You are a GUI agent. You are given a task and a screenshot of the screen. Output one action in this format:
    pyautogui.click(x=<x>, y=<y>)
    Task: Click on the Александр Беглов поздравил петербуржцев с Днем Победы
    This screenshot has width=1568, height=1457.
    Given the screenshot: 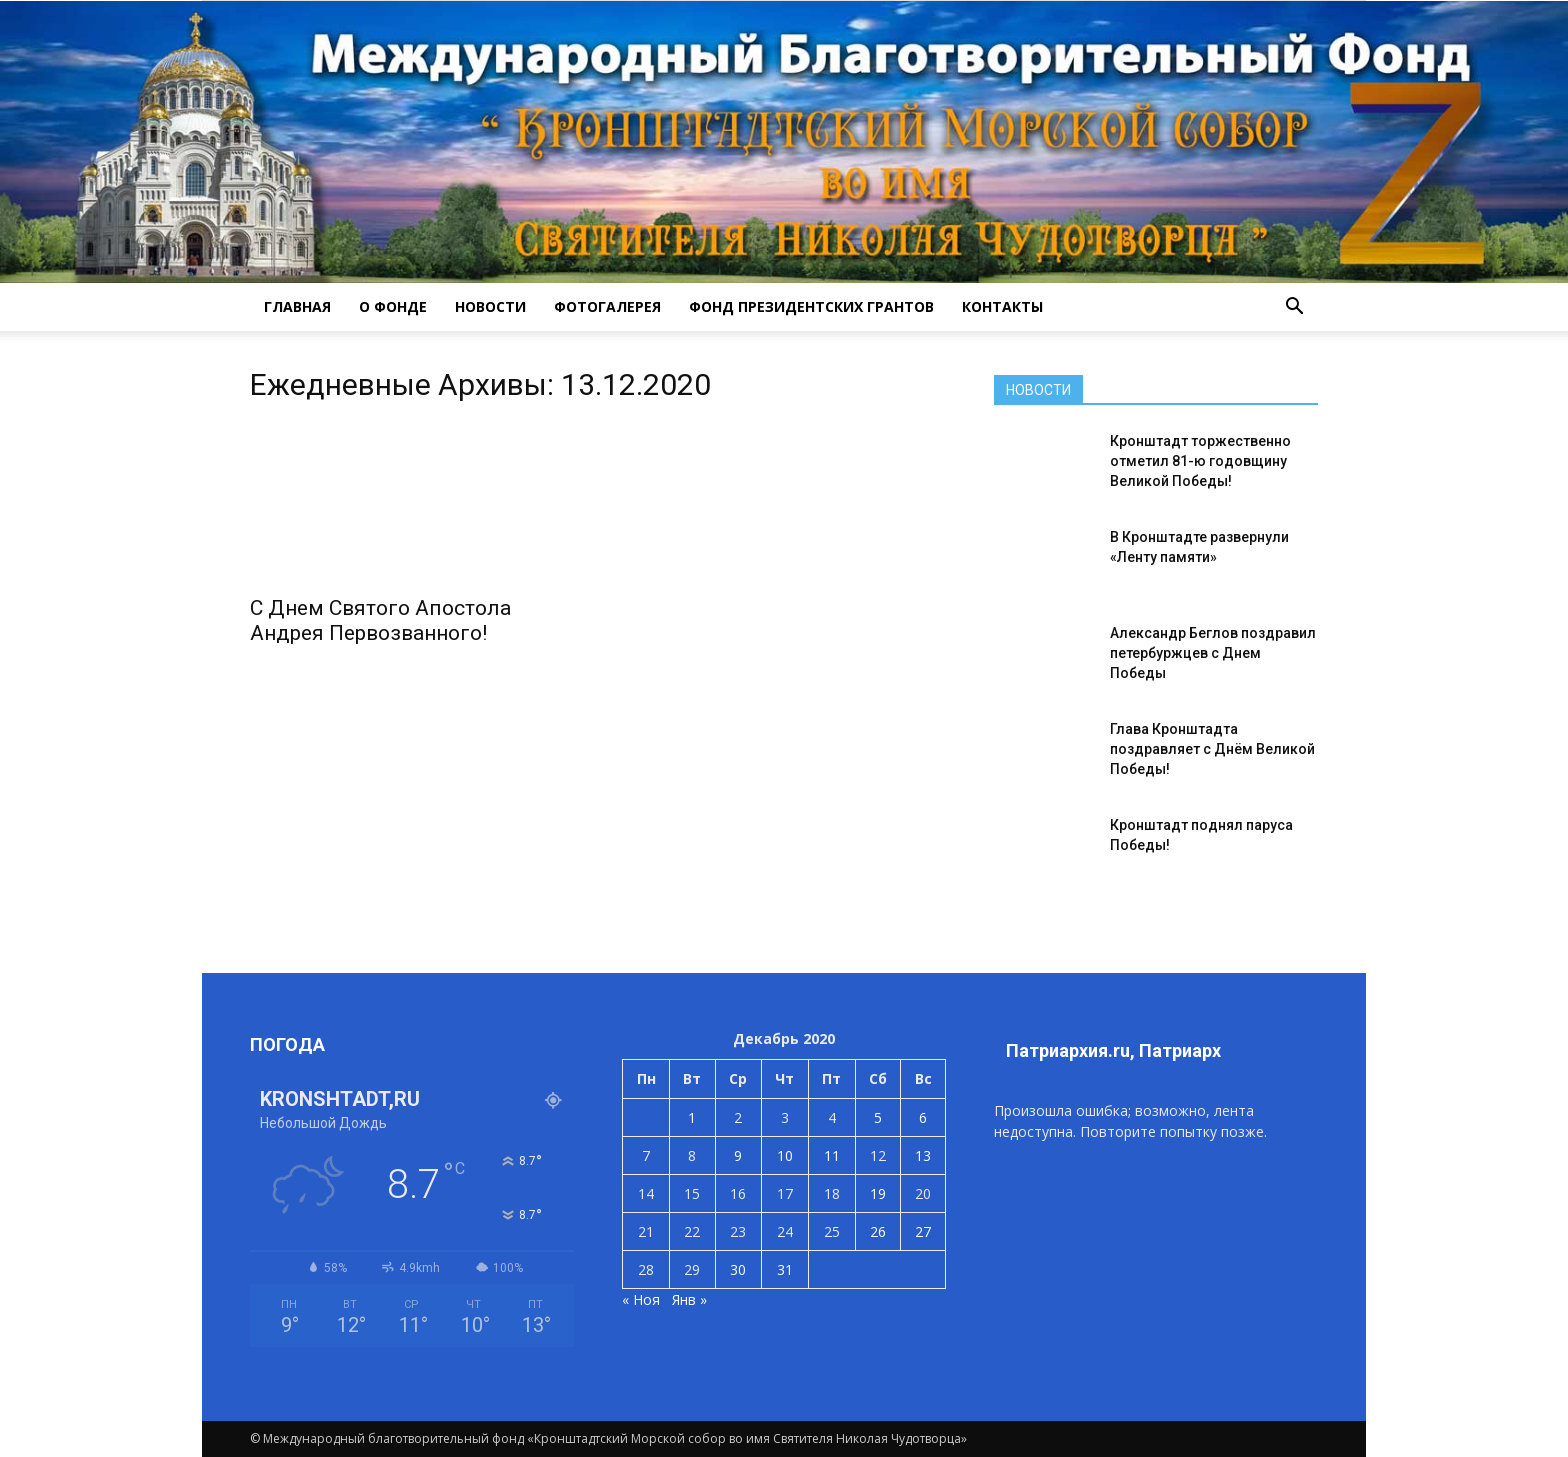 What is the action you would take?
    pyautogui.click(x=1213, y=653)
    